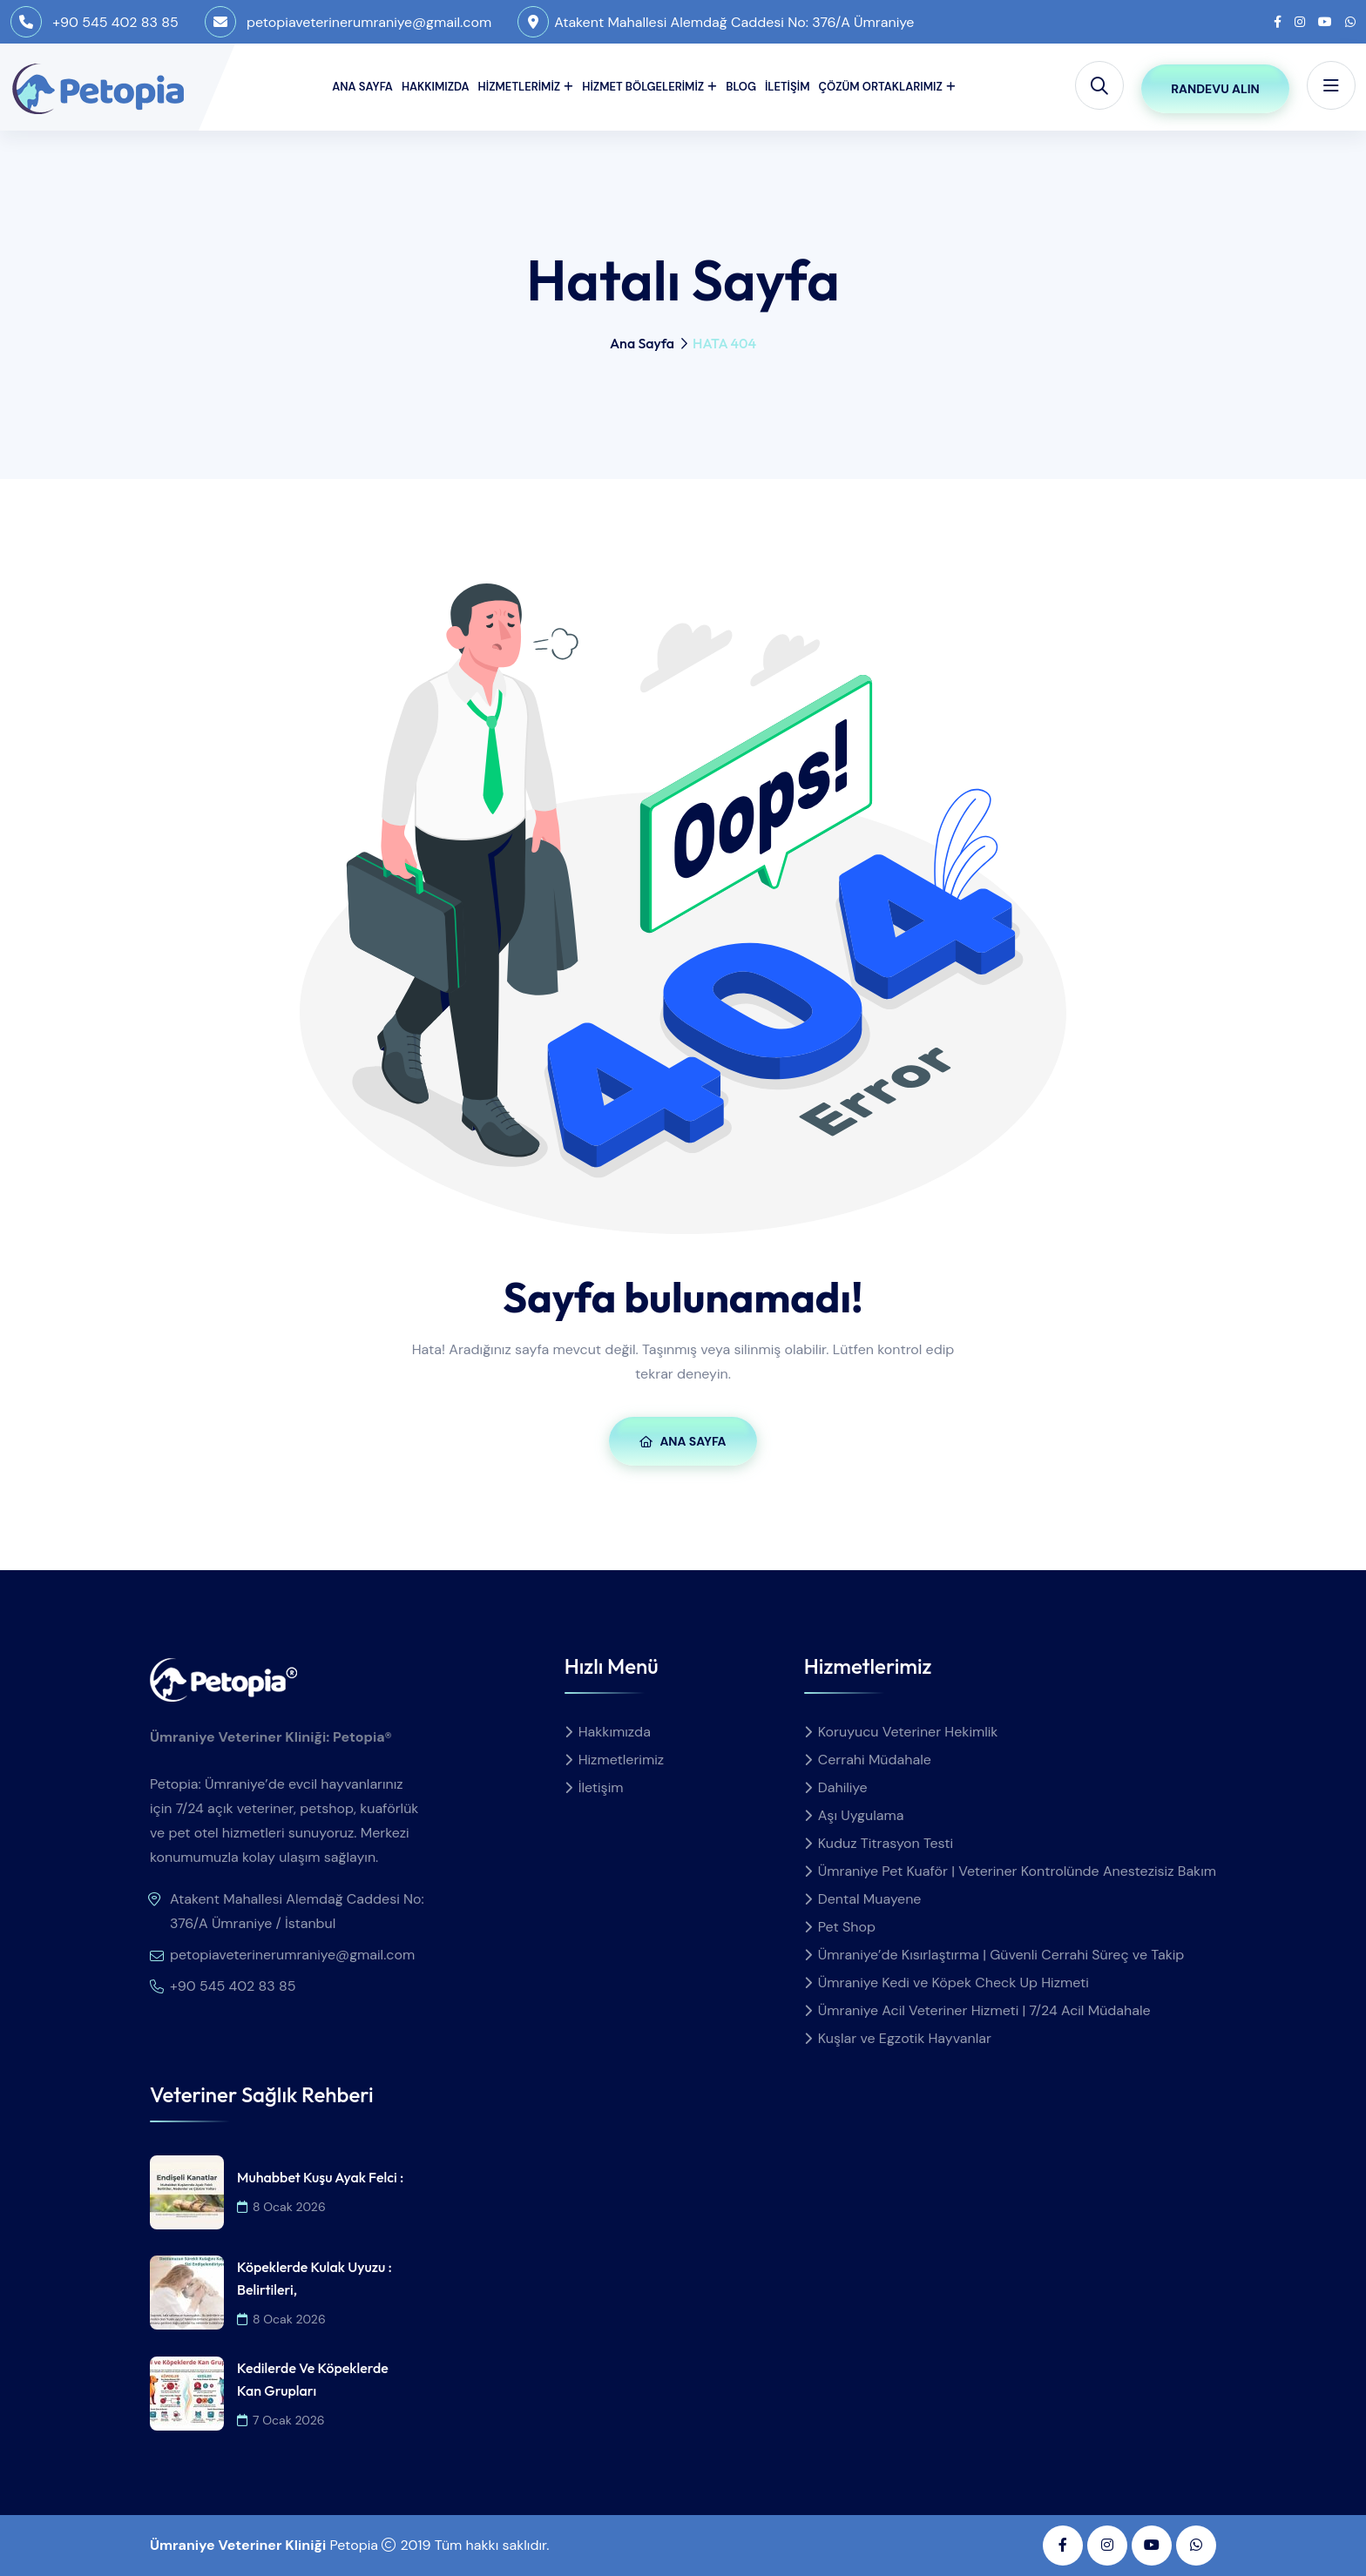 Image resolution: width=1366 pixels, height=2576 pixels. Describe the element at coordinates (885, 1843) in the screenshot. I see `Kuduz Titrasyon Testi` at that location.